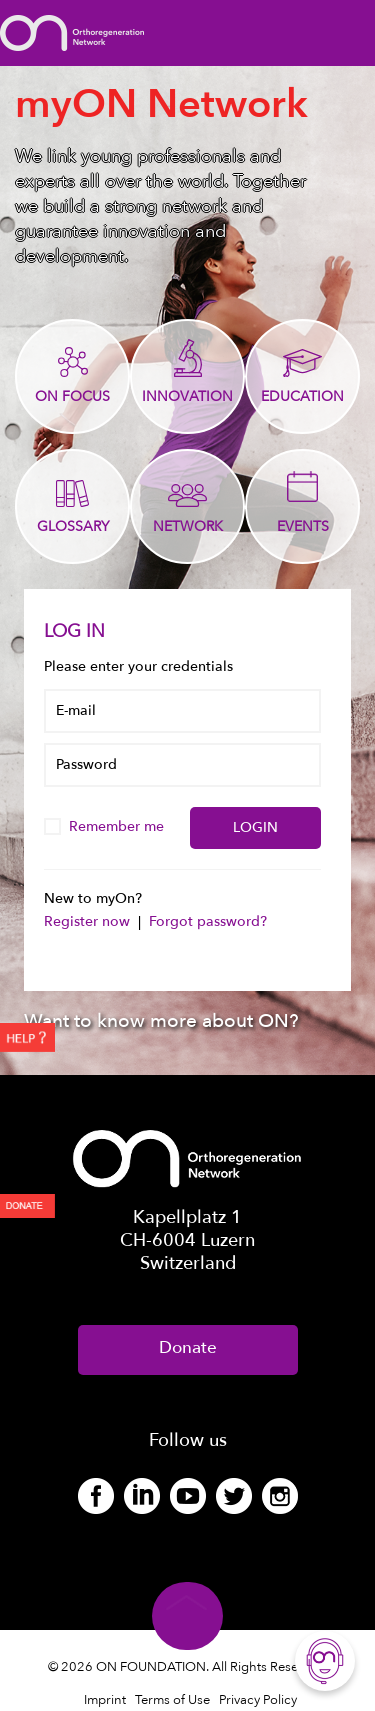 The image size is (375, 1711). Describe the element at coordinates (208, 921) in the screenshot. I see `Forgot password?` at that location.